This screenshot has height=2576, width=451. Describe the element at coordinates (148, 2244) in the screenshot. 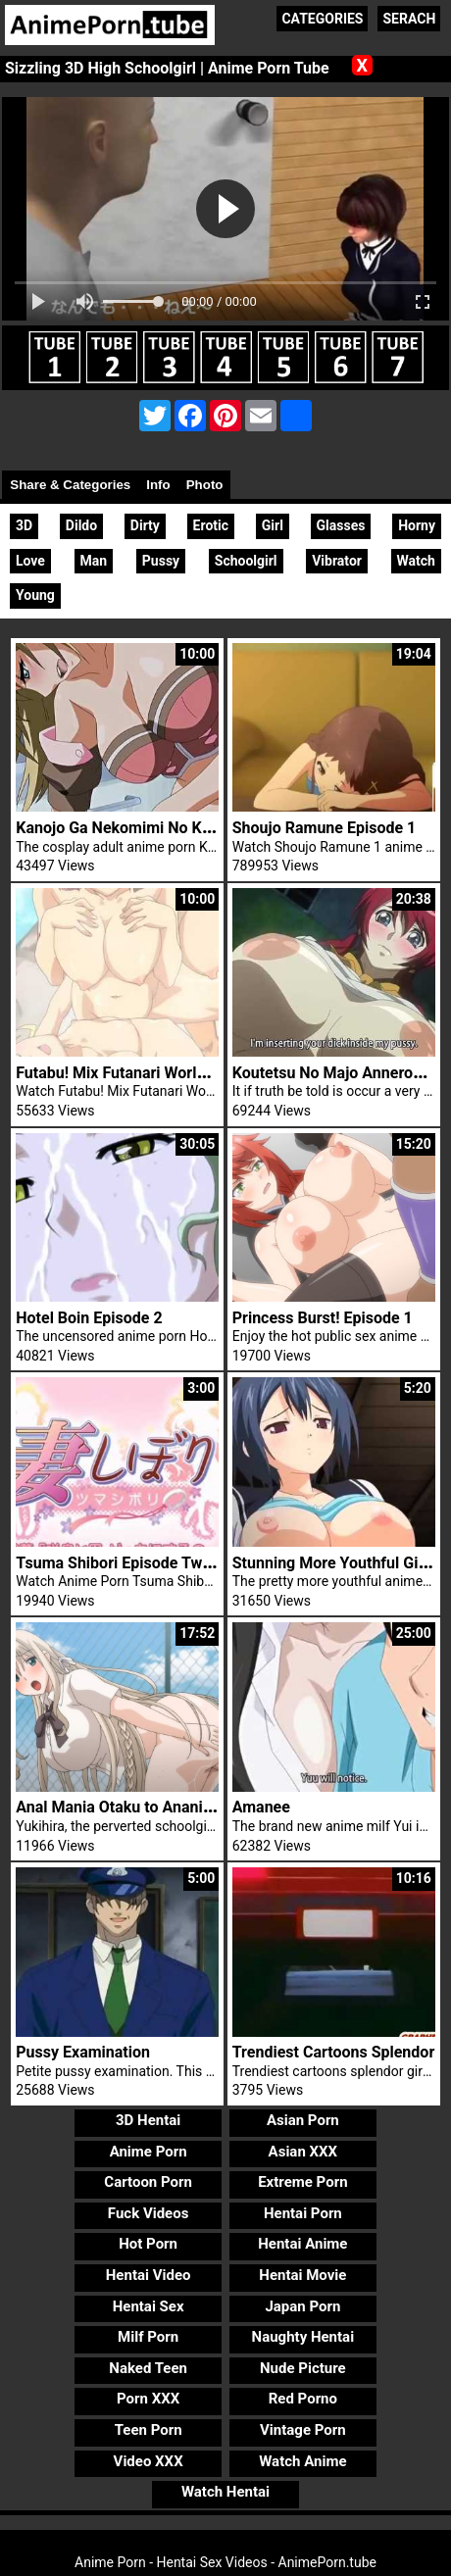

I see `Hot Porn` at that location.